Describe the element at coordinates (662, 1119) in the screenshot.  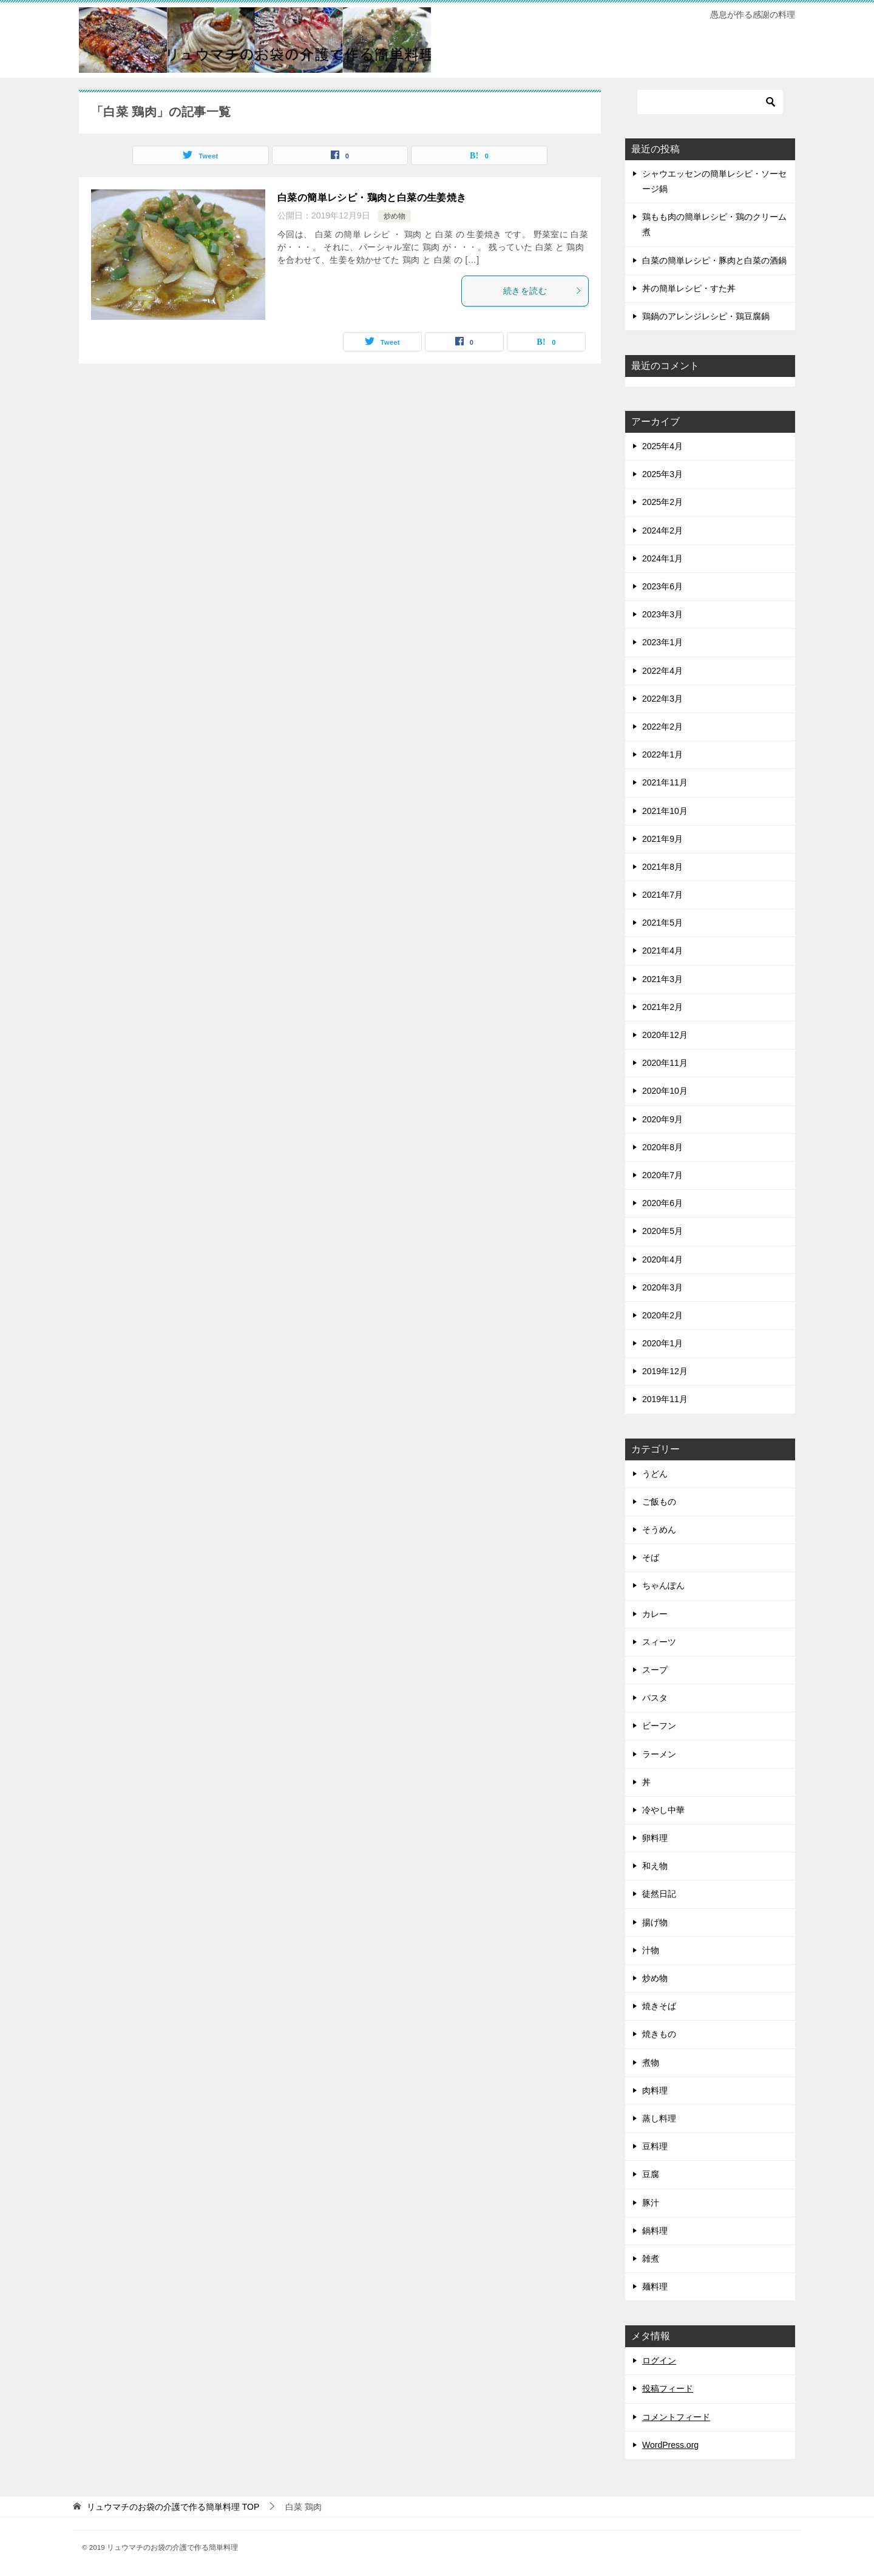
I see `2020年9月` at that location.